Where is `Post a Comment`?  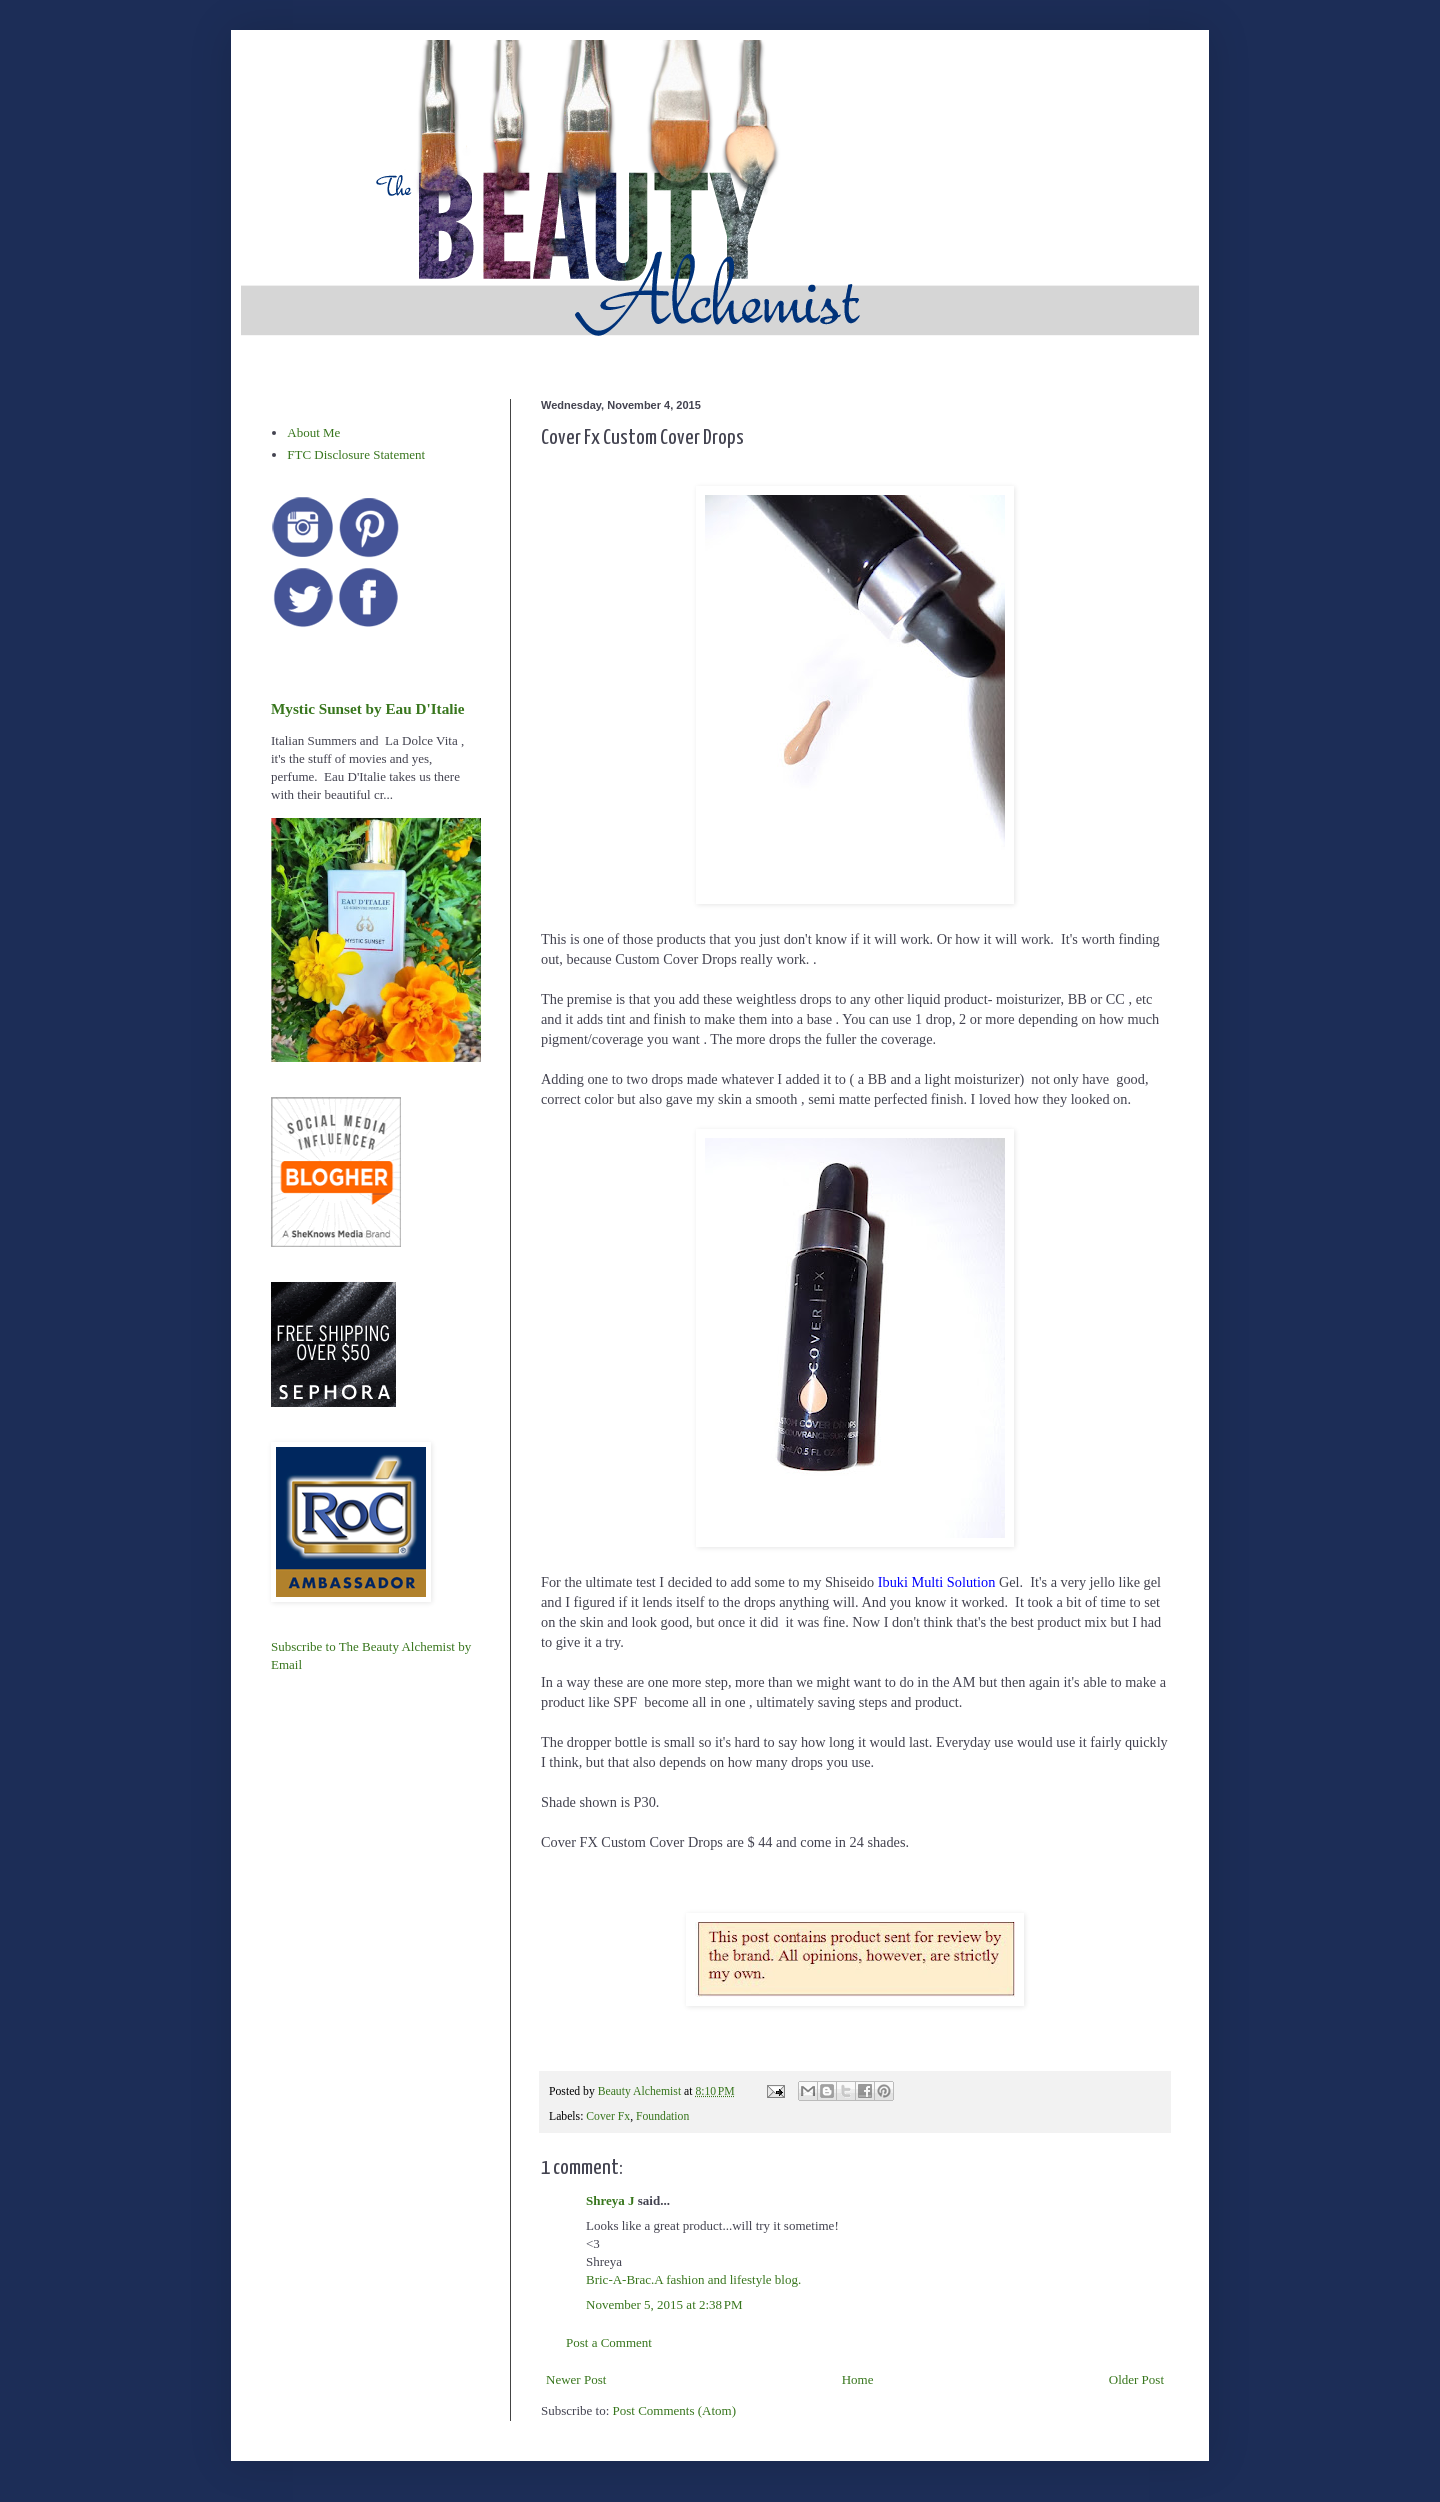 Post a Comment is located at coordinates (609, 2342).